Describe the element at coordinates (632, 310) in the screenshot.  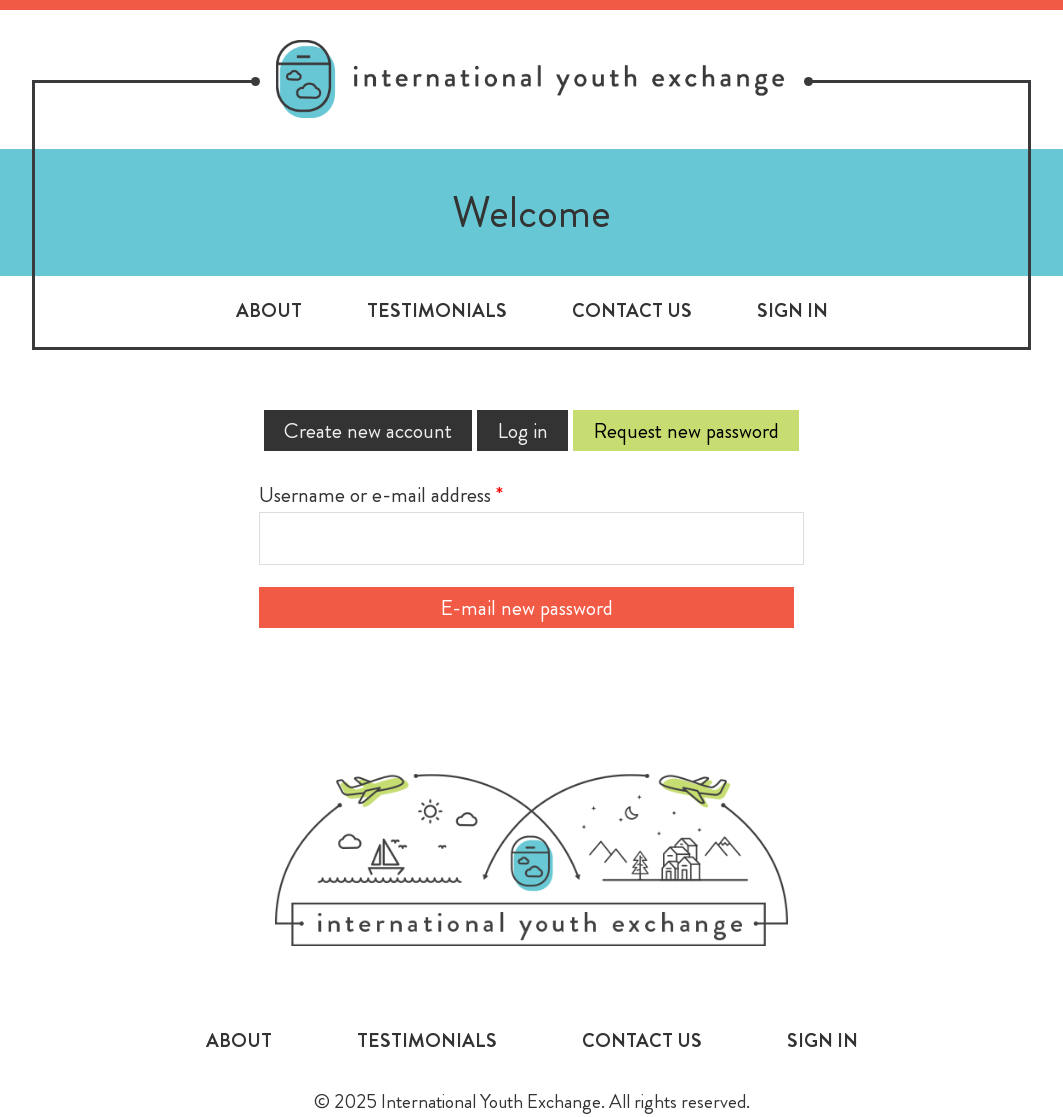
I see `Contact Us` at that location.